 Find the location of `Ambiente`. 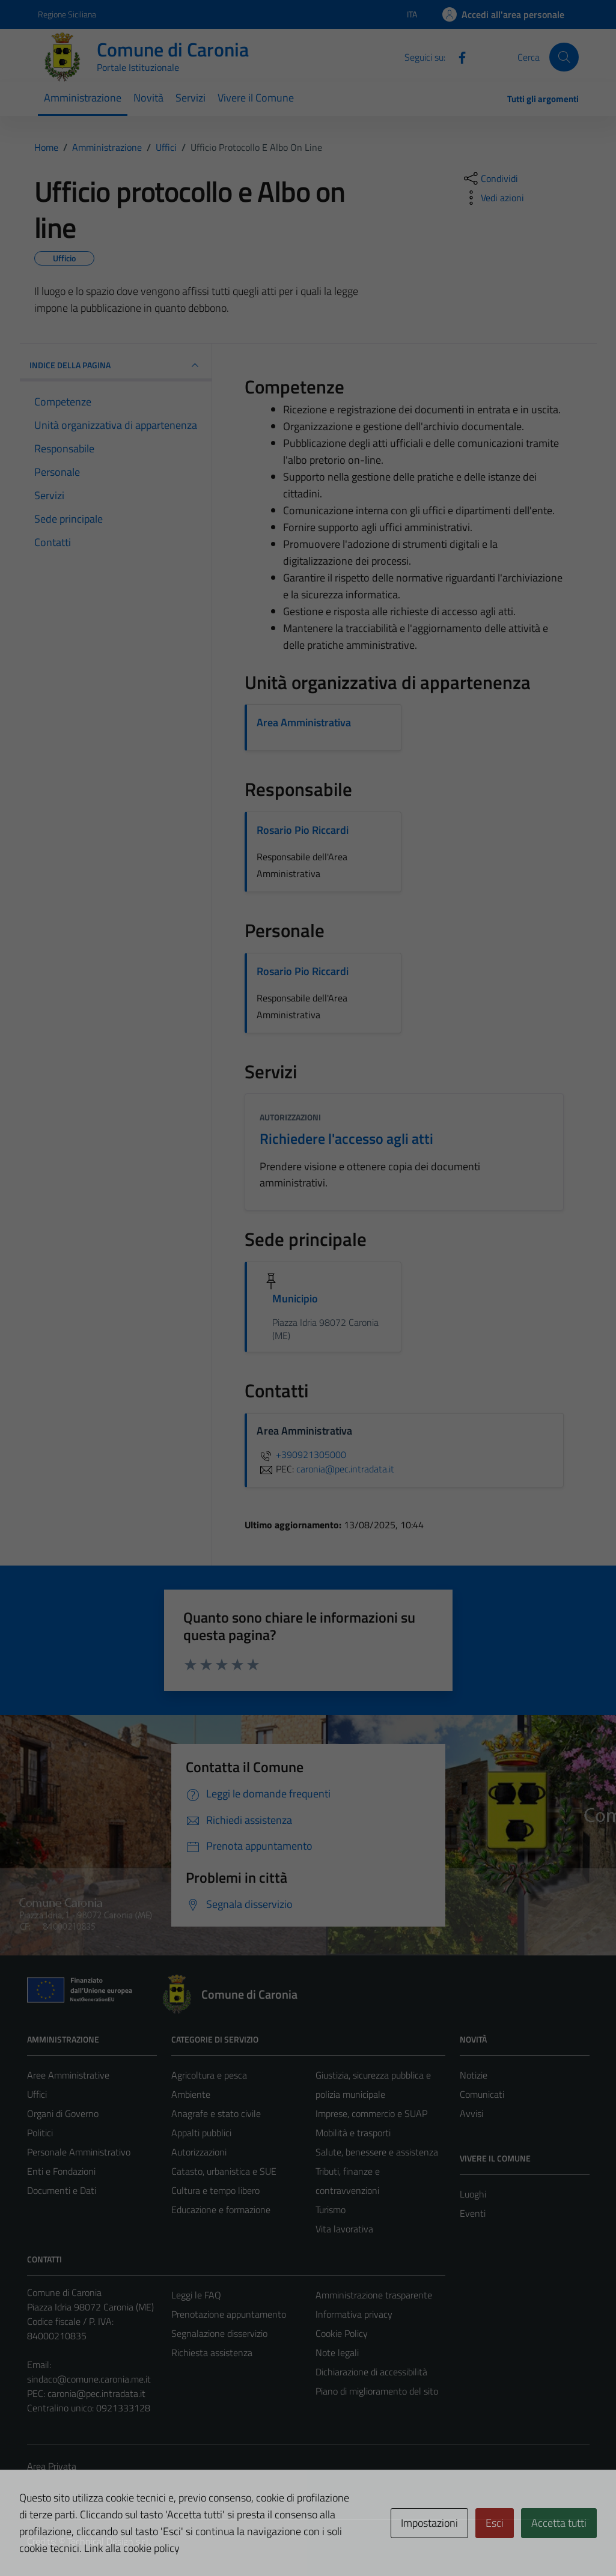

Ambiente is located at coordinates (190, 2094).